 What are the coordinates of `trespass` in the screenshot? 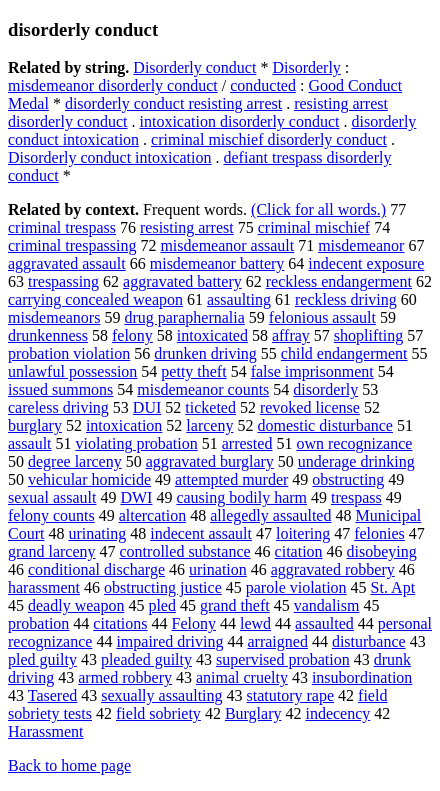 It's located at (356, 497).